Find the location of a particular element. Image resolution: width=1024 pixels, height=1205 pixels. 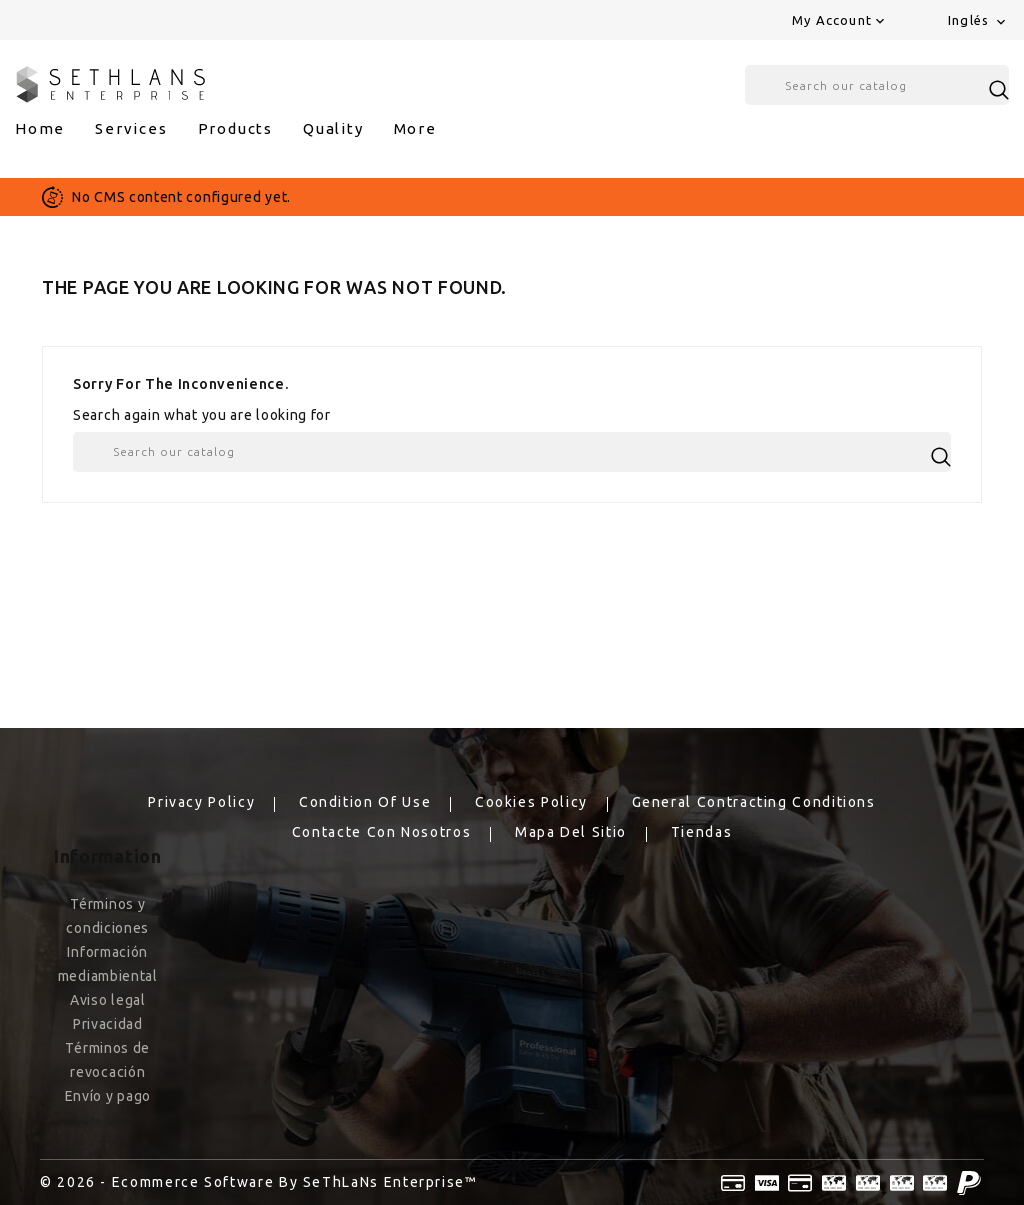

services is located at coordinates (131, 128).